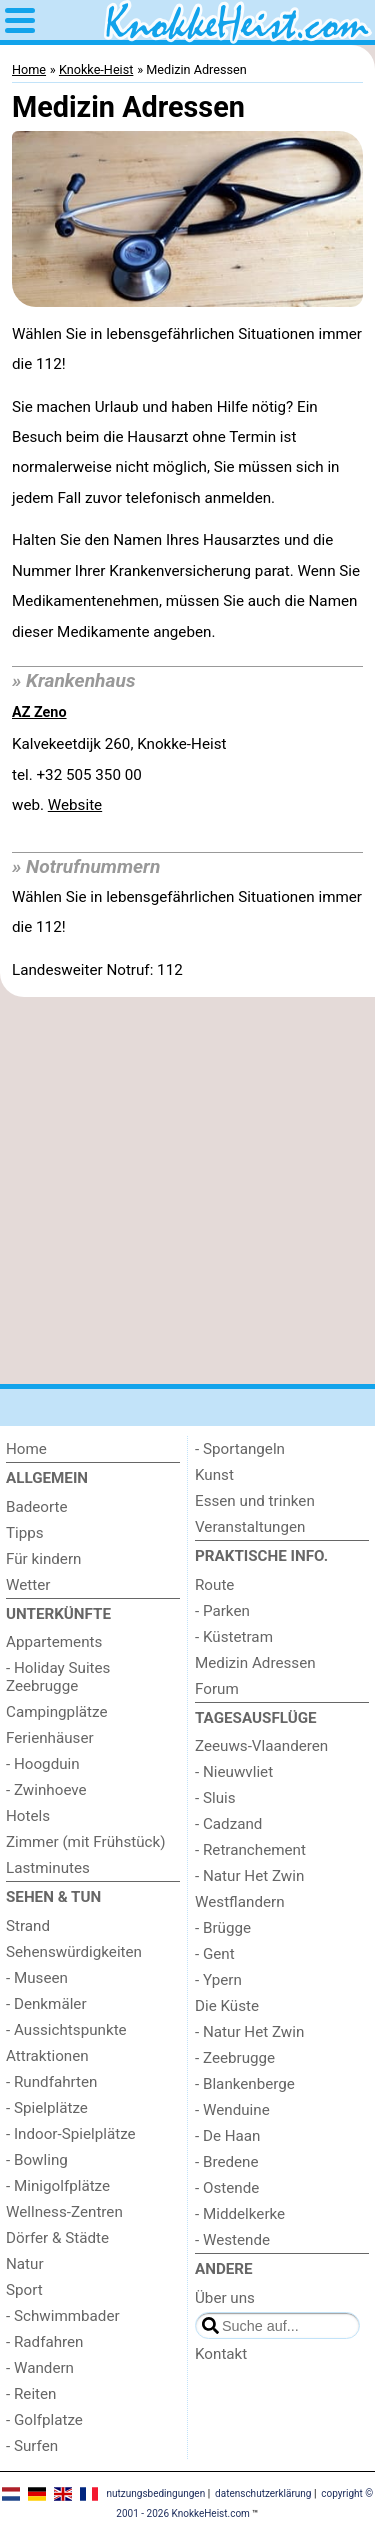 The width and height of the screenshot is (375, 2536). I want to click on Natur, so click(25, 2264).